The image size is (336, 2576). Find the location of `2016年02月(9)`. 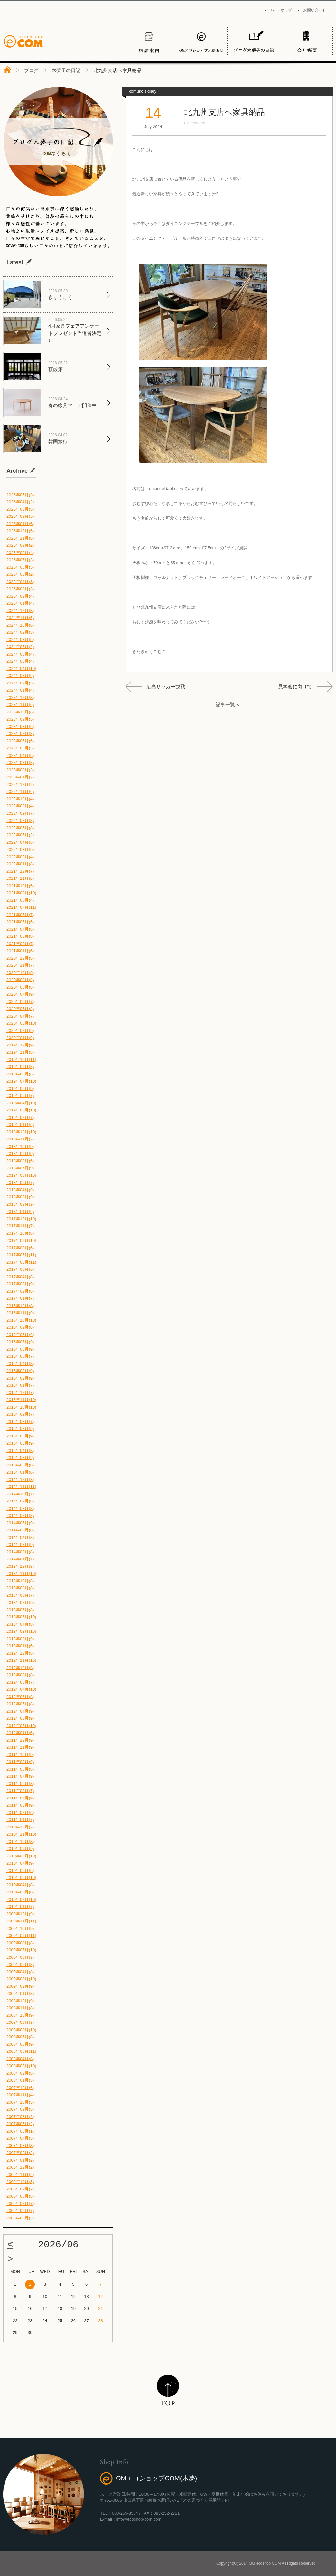

2016年02月(9) is located at coordinates (20, 1378).